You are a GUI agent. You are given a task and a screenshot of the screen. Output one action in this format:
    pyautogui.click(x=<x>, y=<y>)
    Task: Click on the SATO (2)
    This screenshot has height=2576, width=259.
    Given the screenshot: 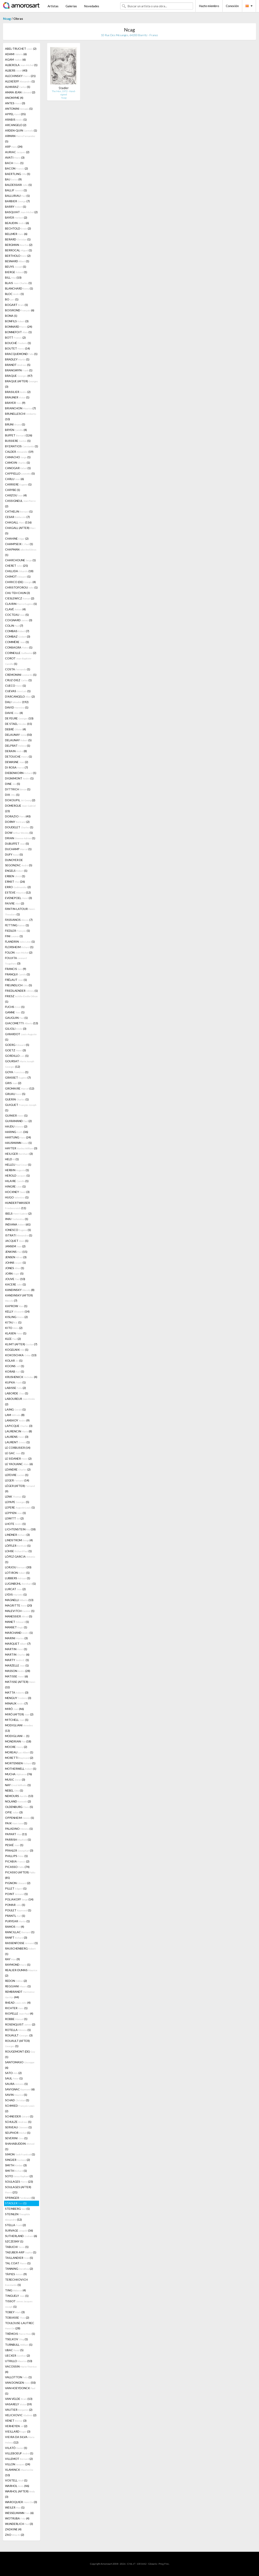 What is the action you would take?
    pyautogui.click(x=13, y=2073)
    